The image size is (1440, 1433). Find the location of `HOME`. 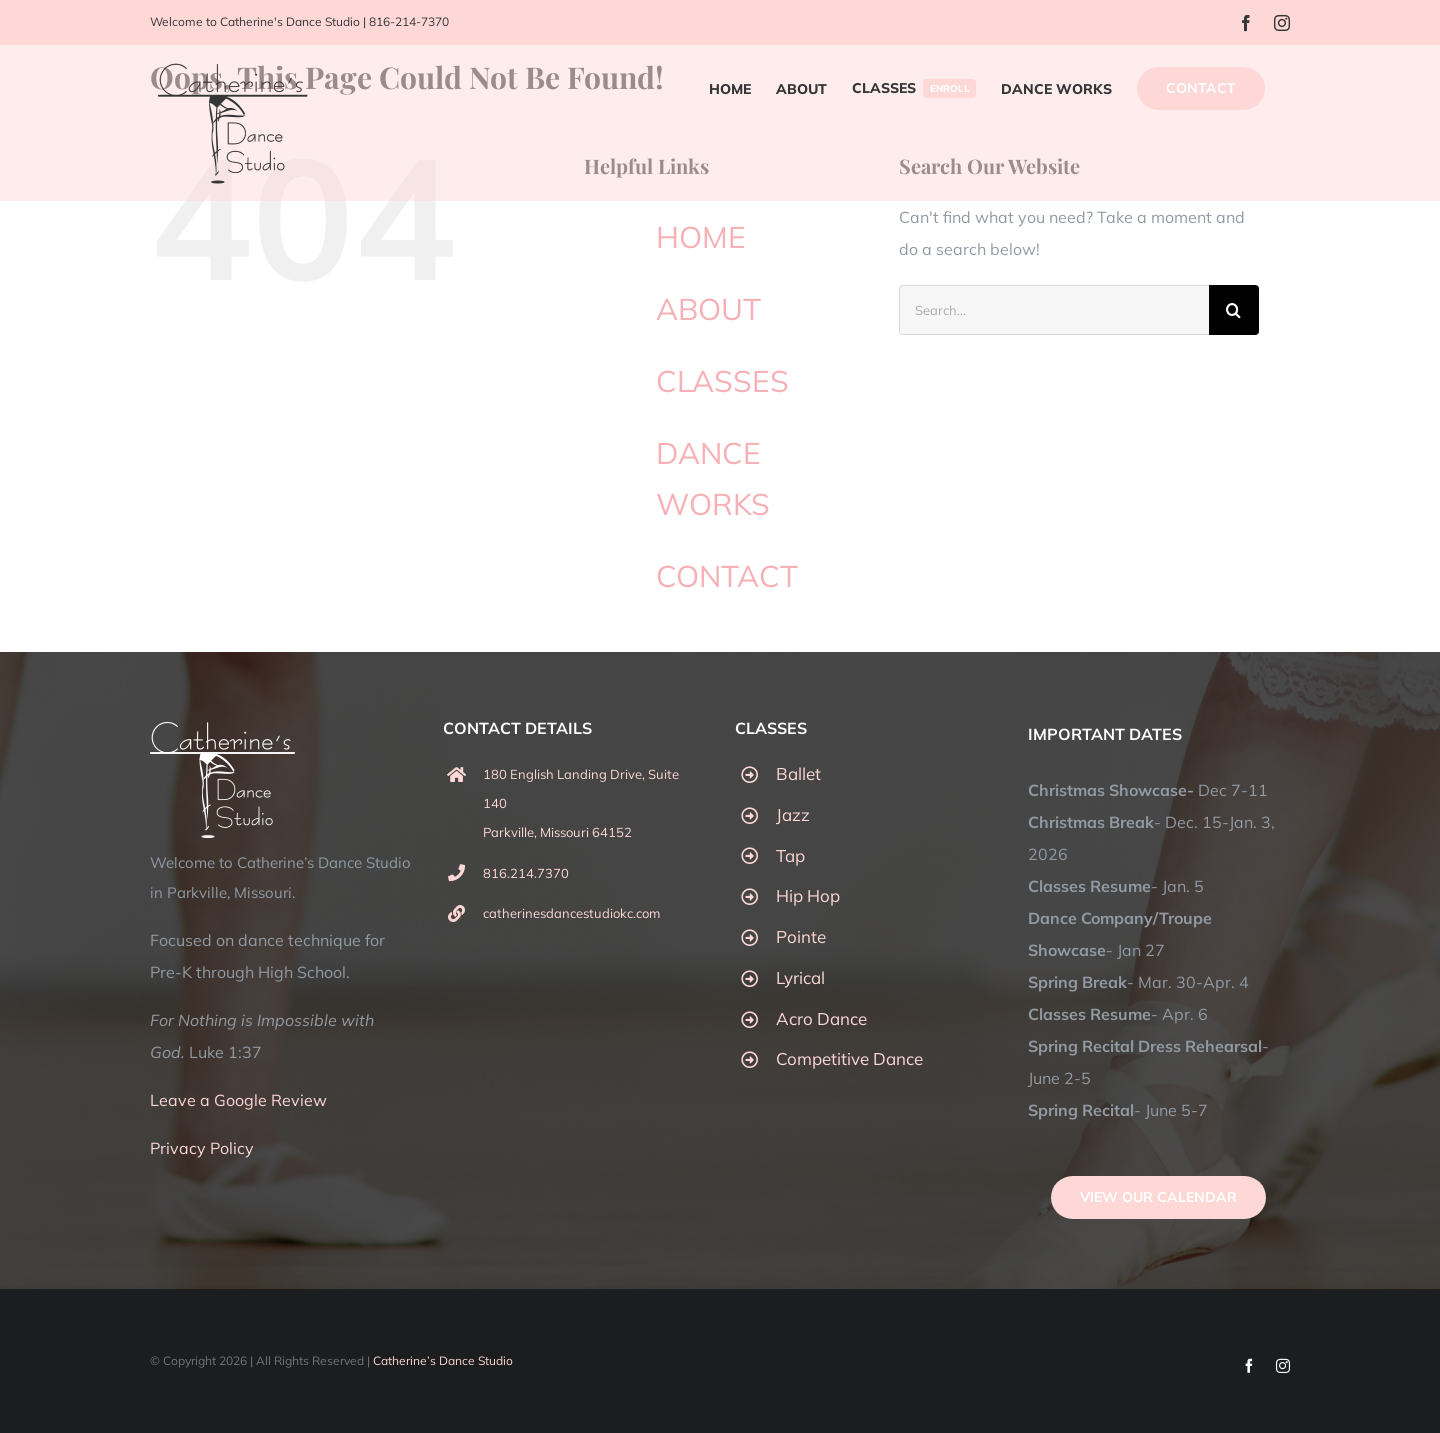

HOME is located at coordinates (701, 237).